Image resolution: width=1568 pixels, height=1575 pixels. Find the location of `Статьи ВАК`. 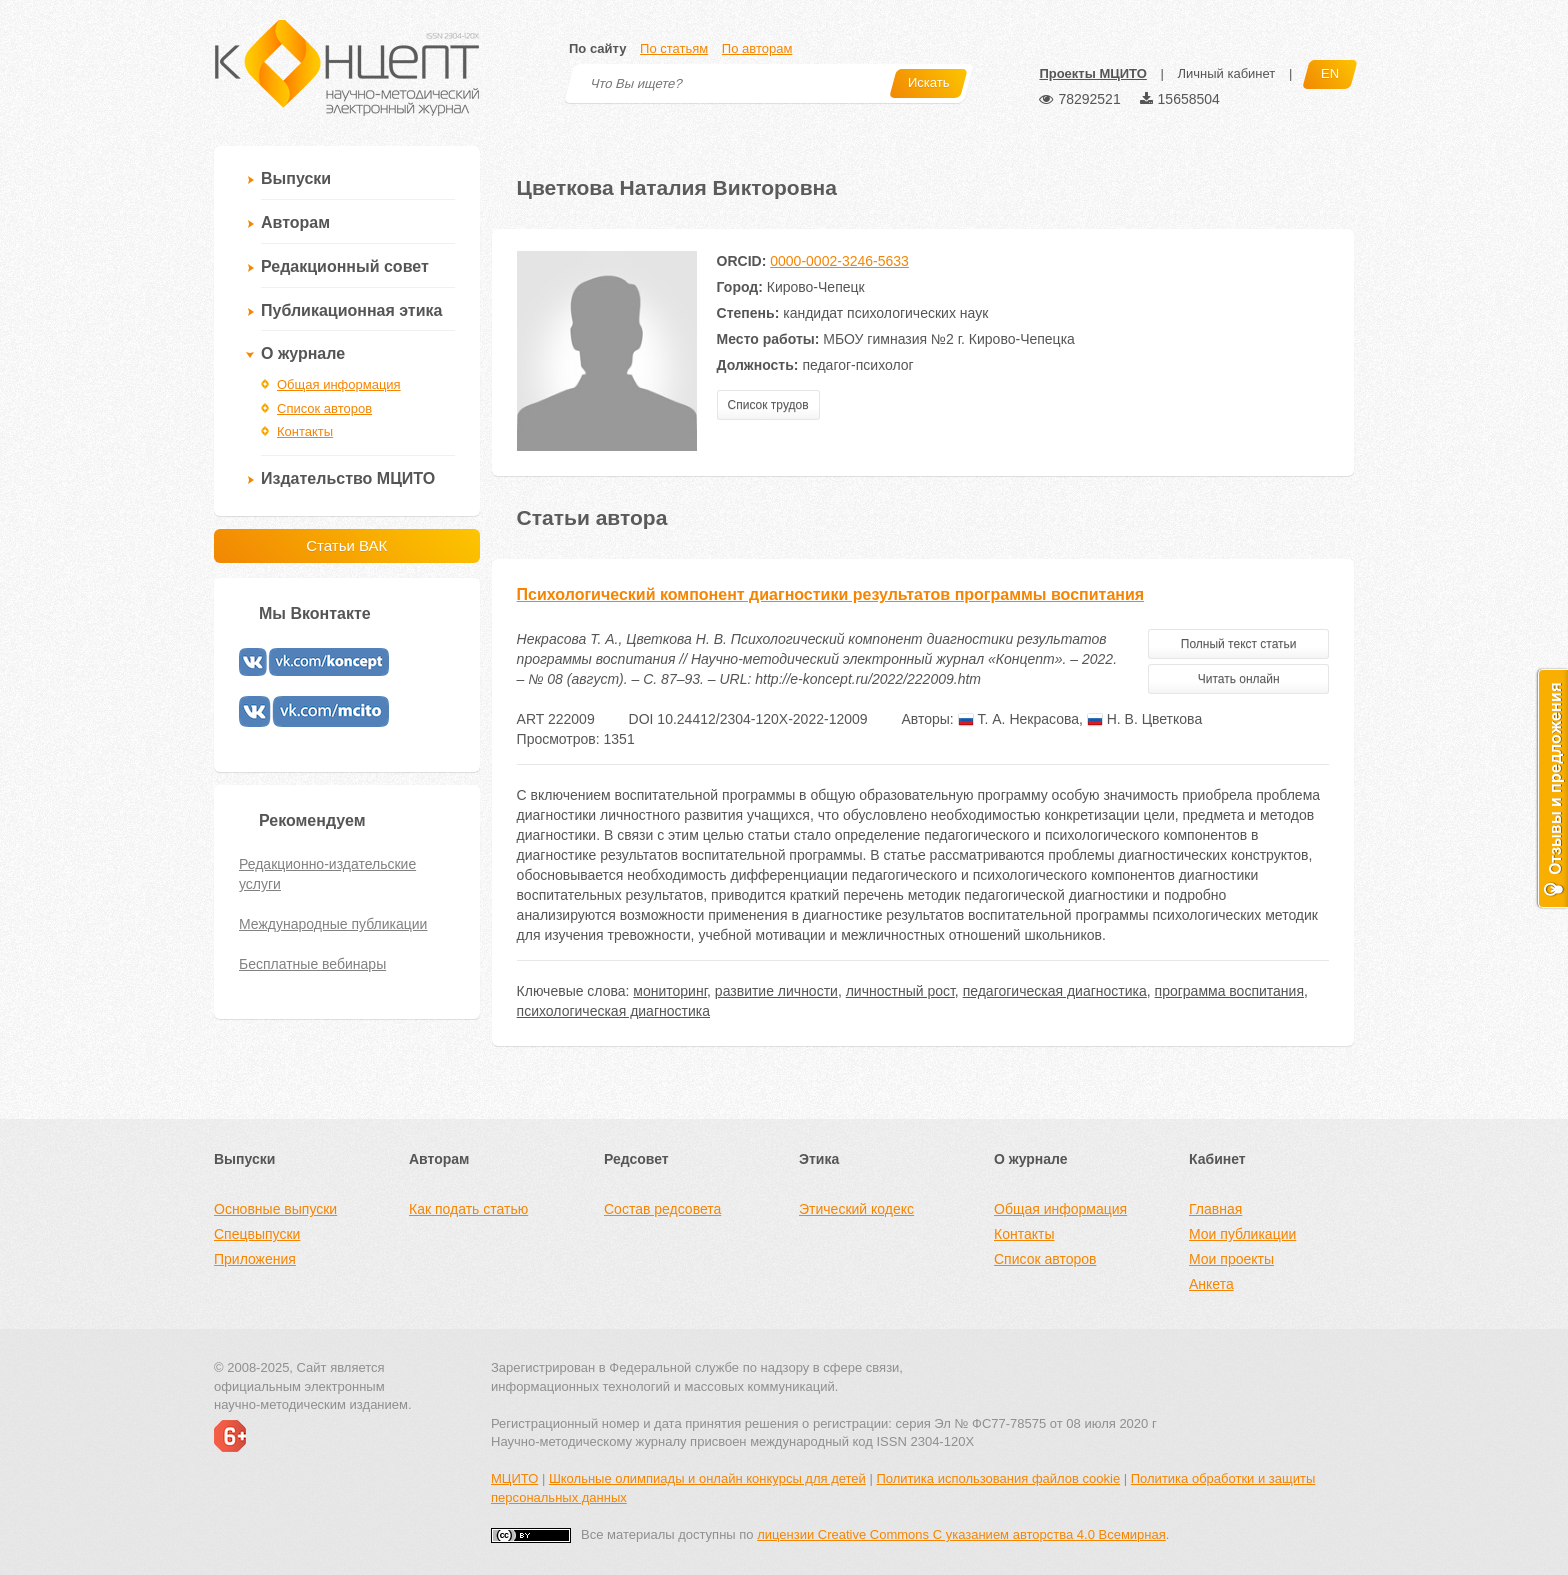

Статьи ВАК is located at coordinates (346, 545).